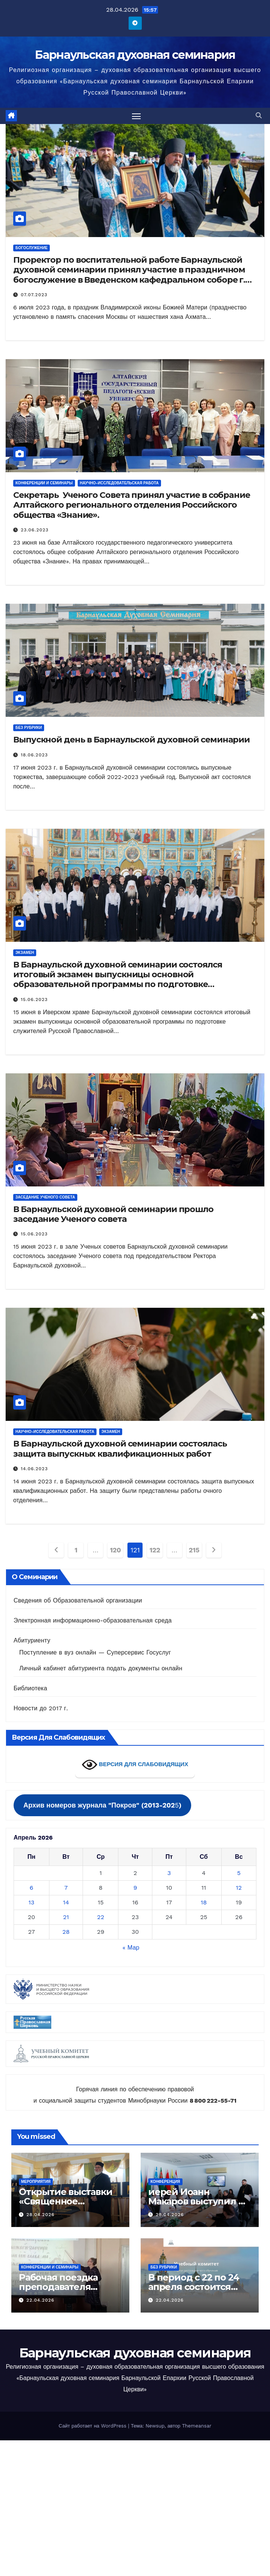 The image size is (270, 2576). What do you see at coordinates (40, 2214) in the screenshot?
I see `28.04.2026` at bounding box center [40, 2214].